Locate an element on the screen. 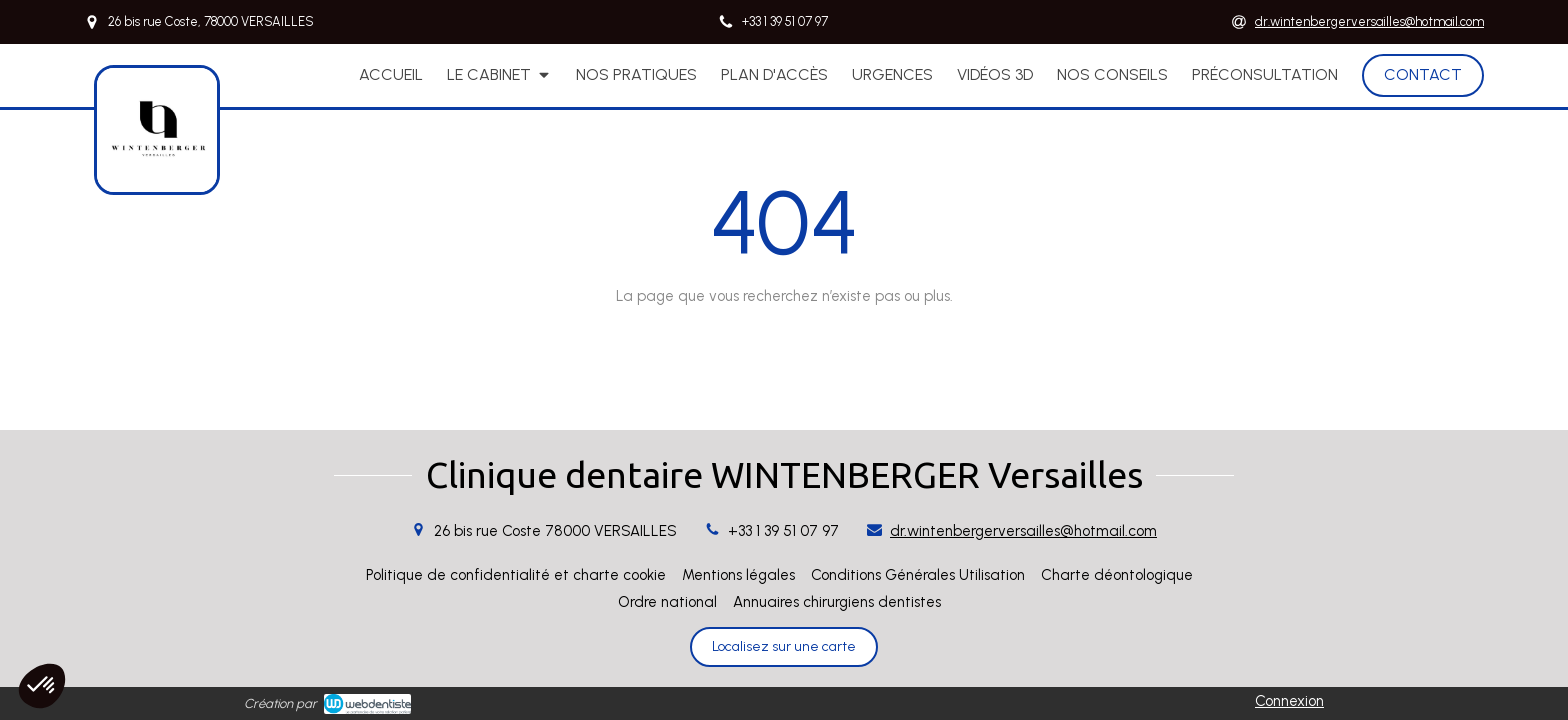 The image size is (1568, 720). Connexion is located at coordinates (1289, 701).